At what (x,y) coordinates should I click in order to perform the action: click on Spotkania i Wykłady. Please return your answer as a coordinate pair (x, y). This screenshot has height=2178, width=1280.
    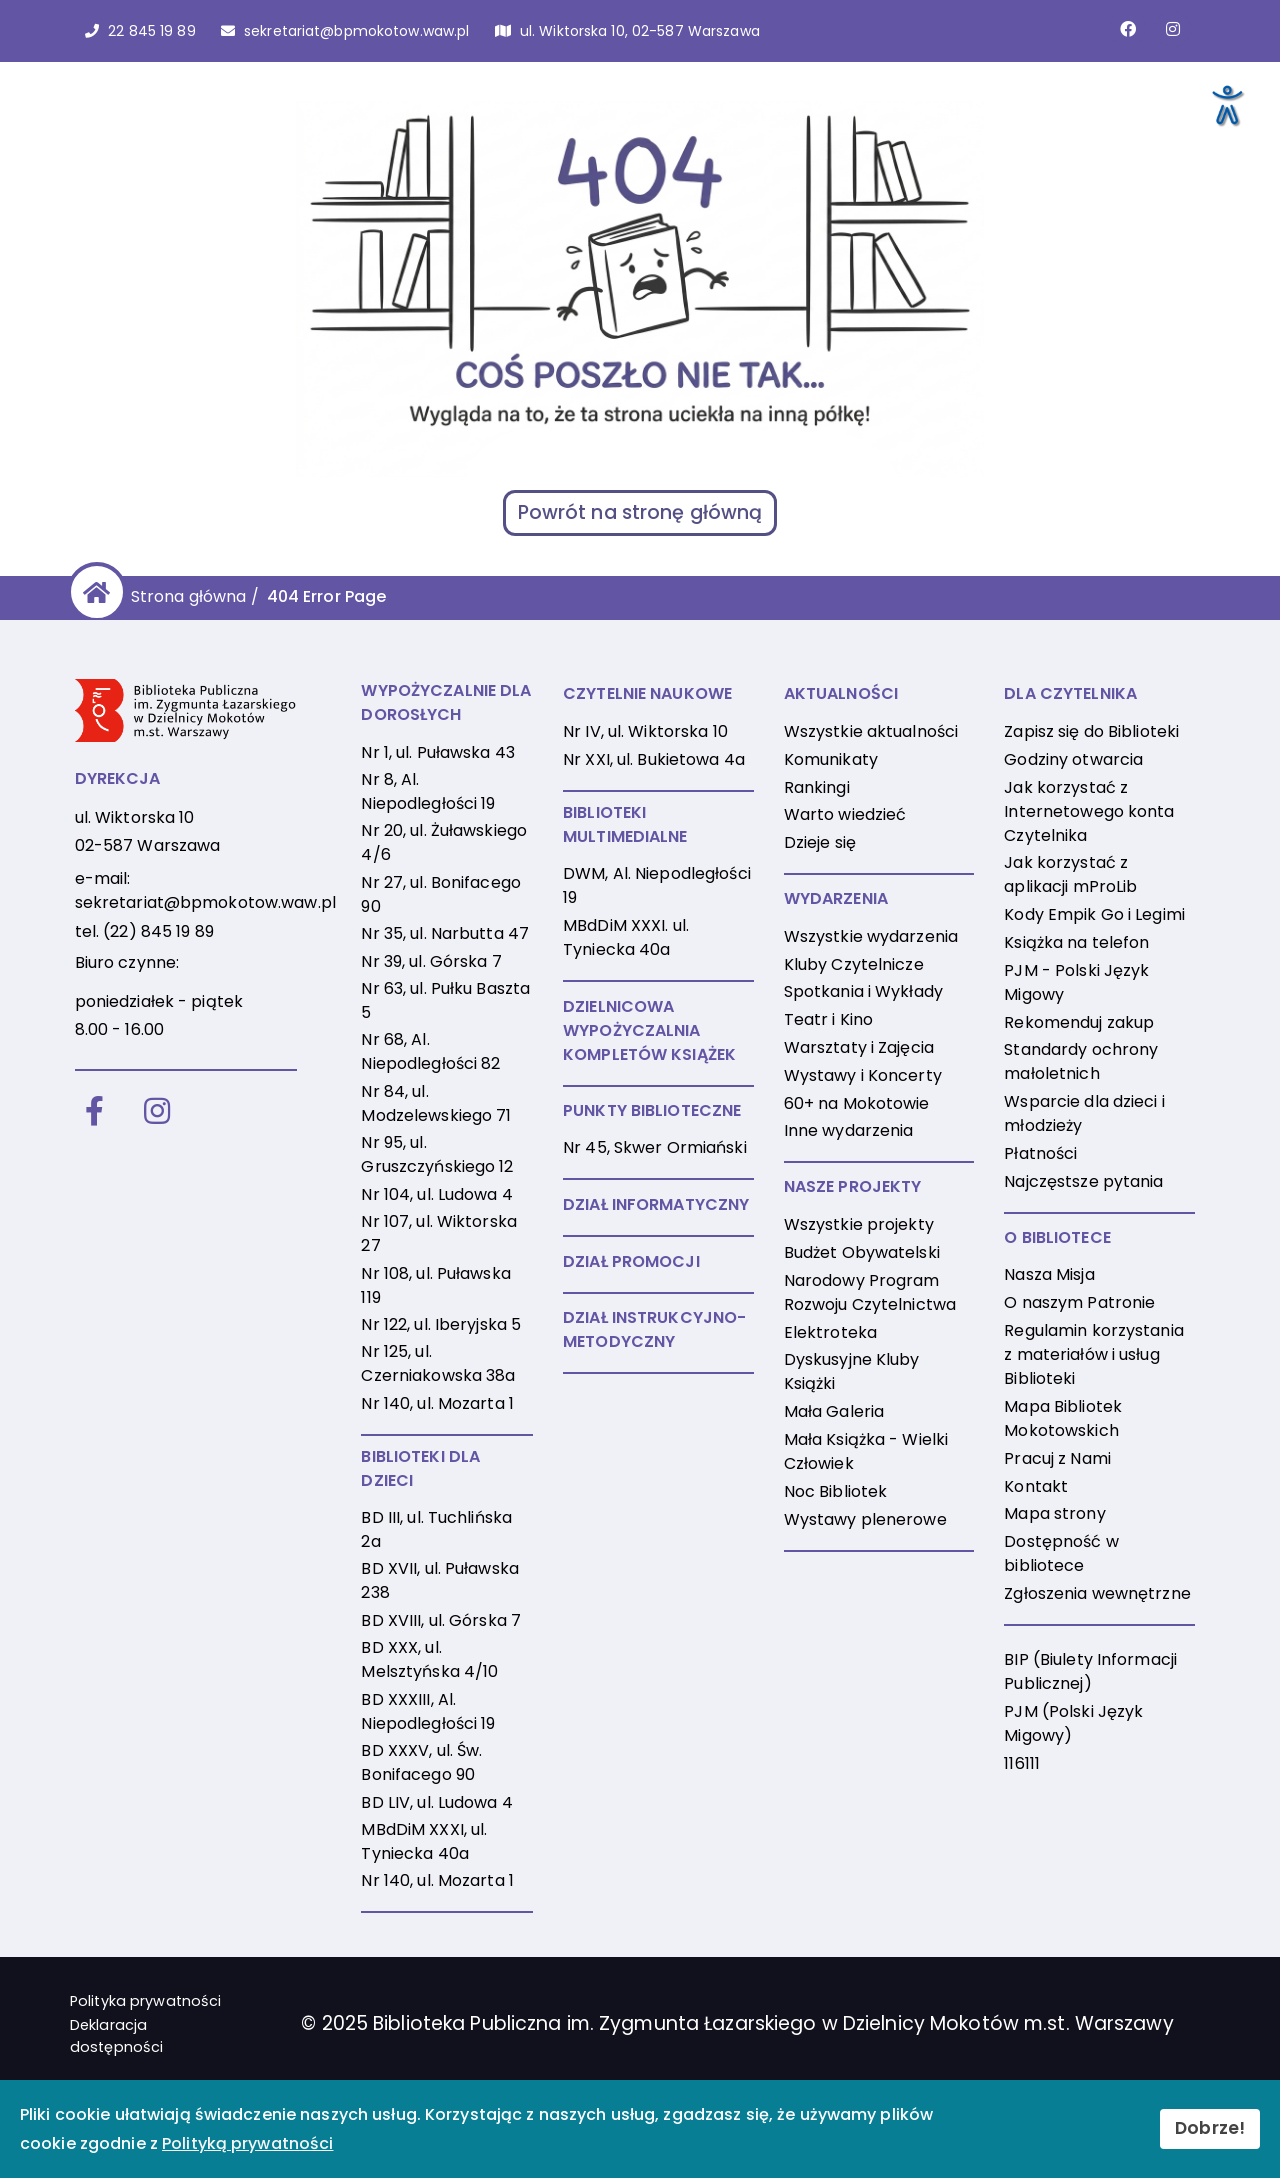
    Looking at the image, I should click on (863, 991).